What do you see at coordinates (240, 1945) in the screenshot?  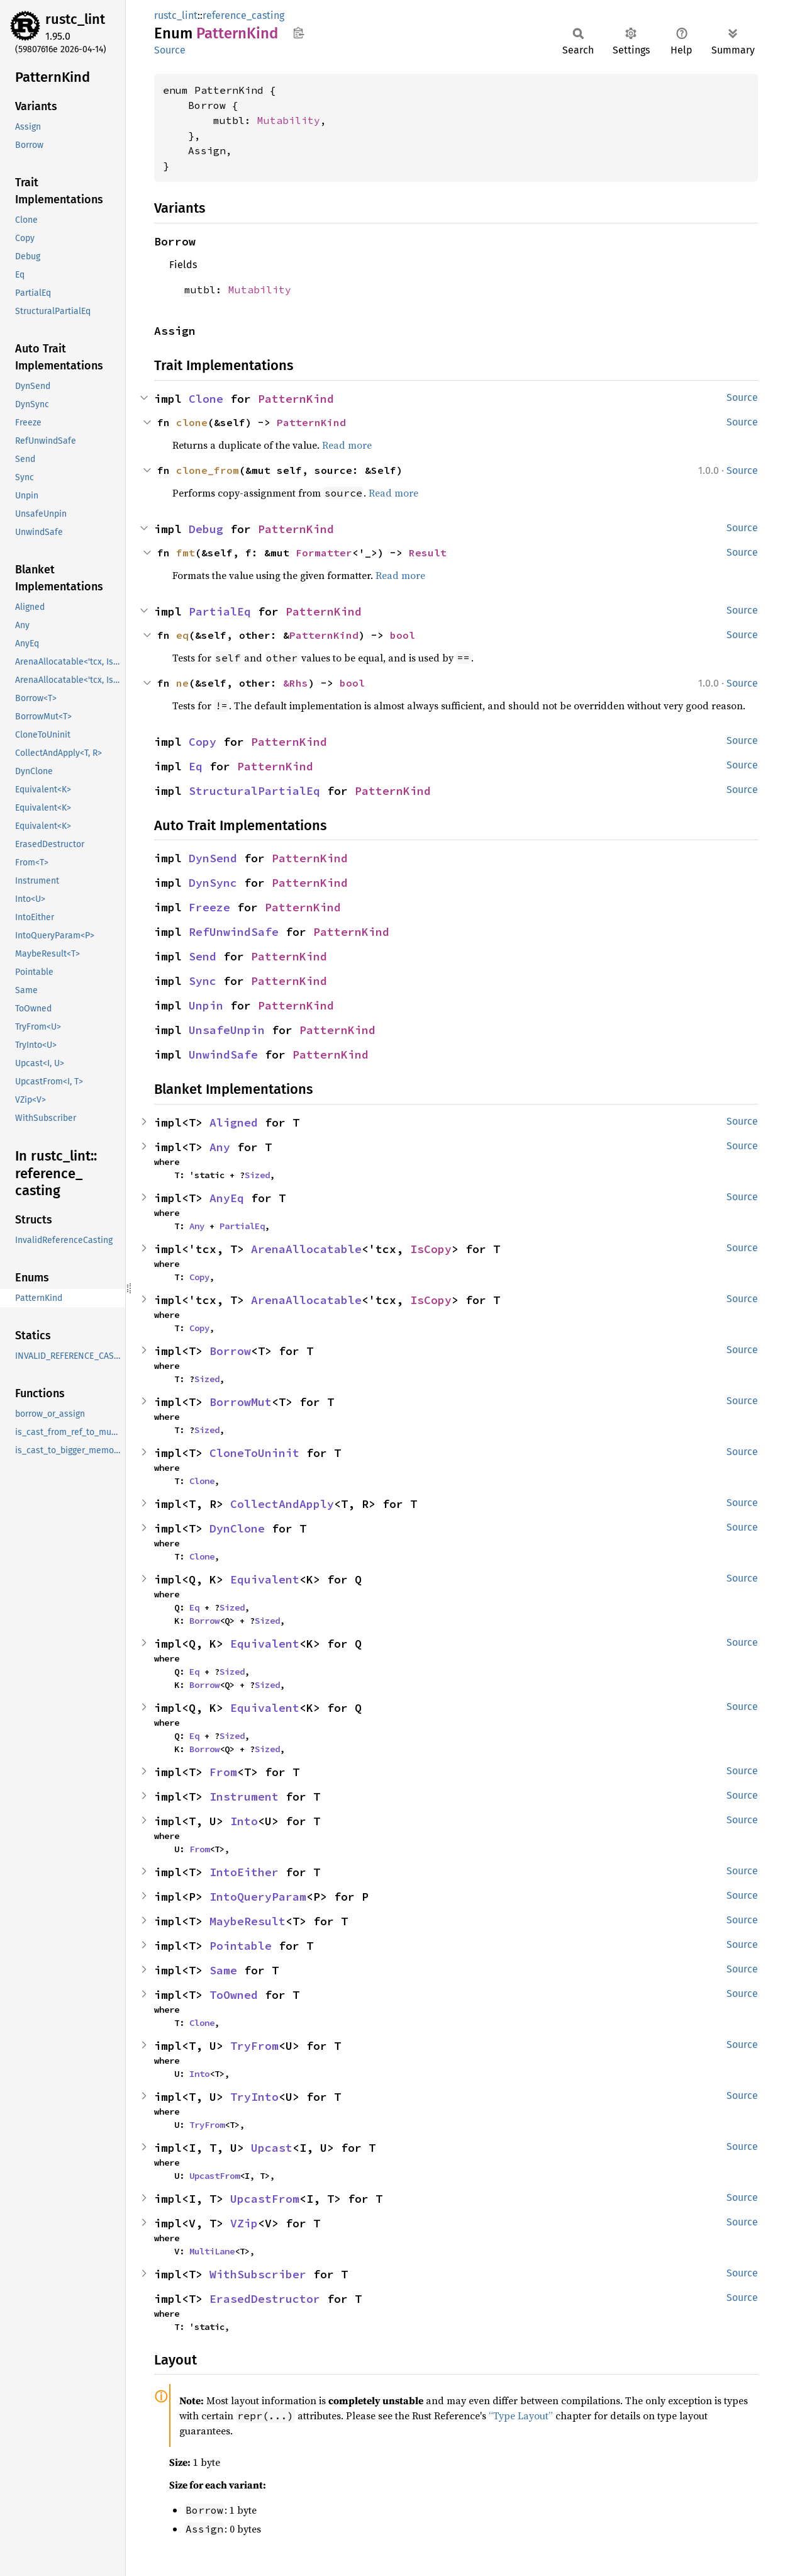 I see `Pointable` at bounding box center [240, 1945].